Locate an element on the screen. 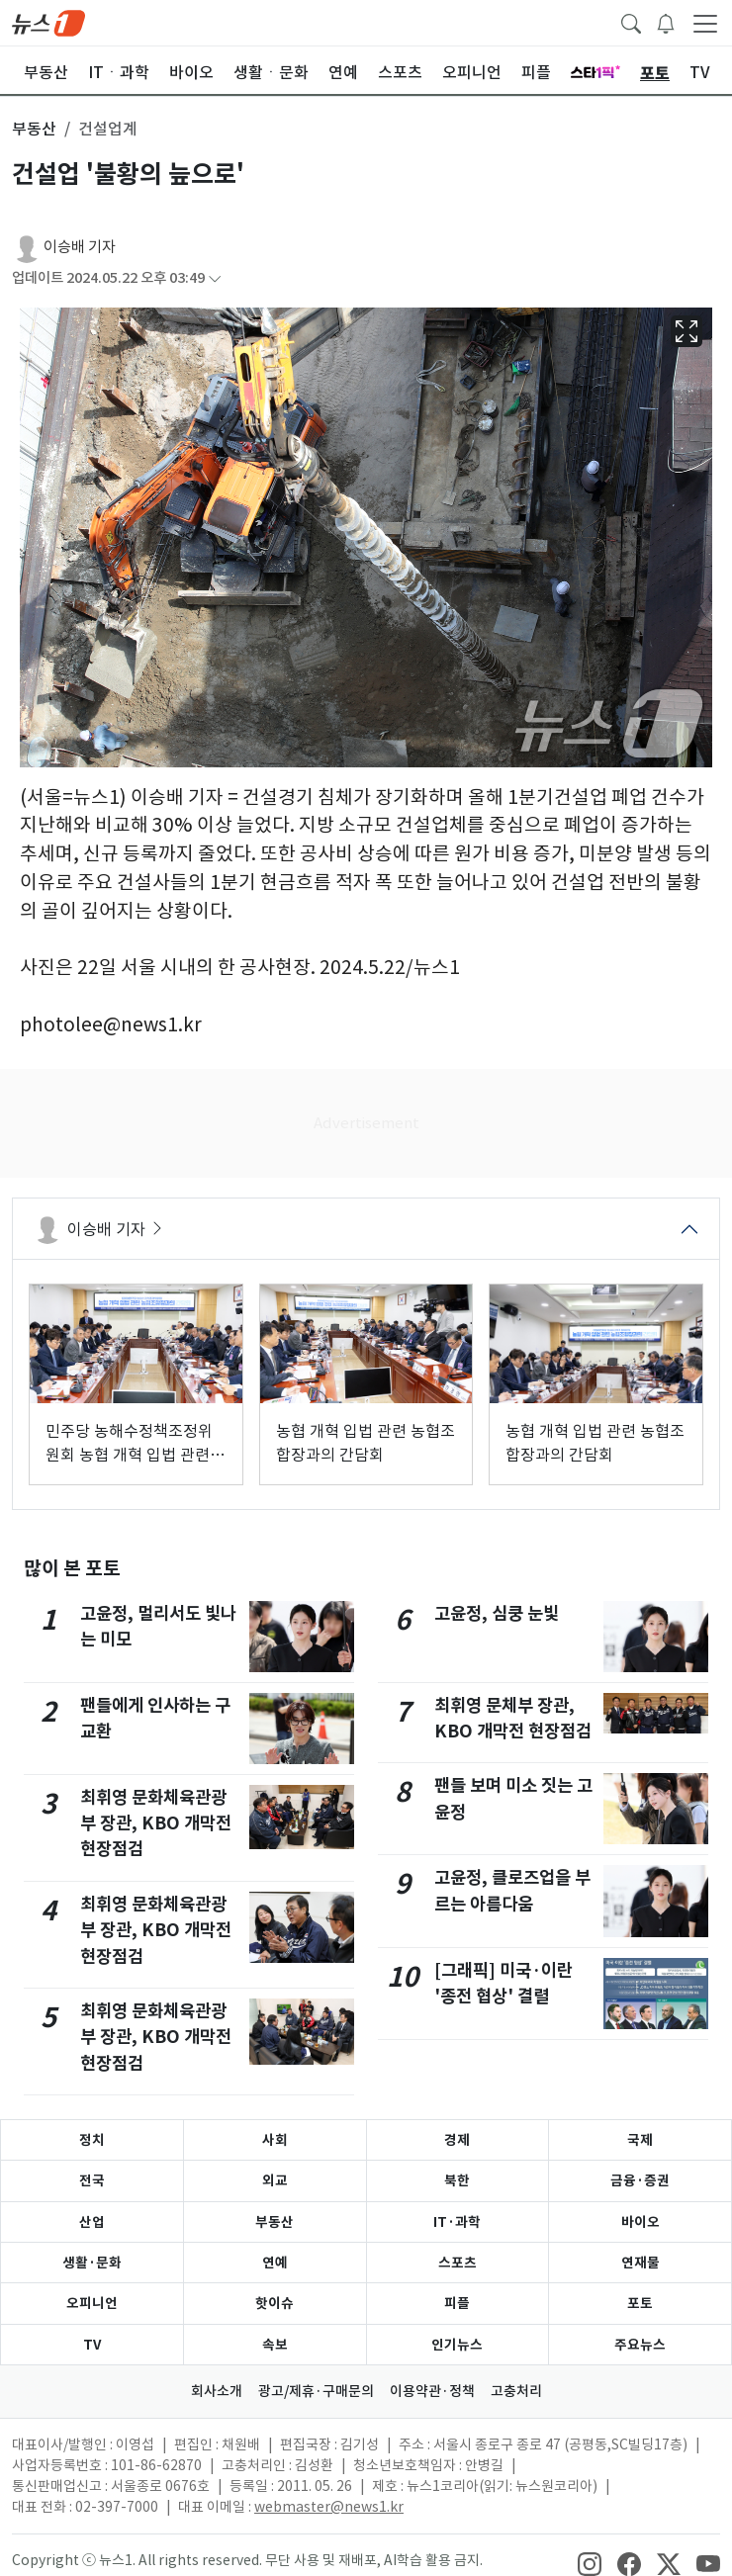  부동산 is located at coordinates (274, 2222).